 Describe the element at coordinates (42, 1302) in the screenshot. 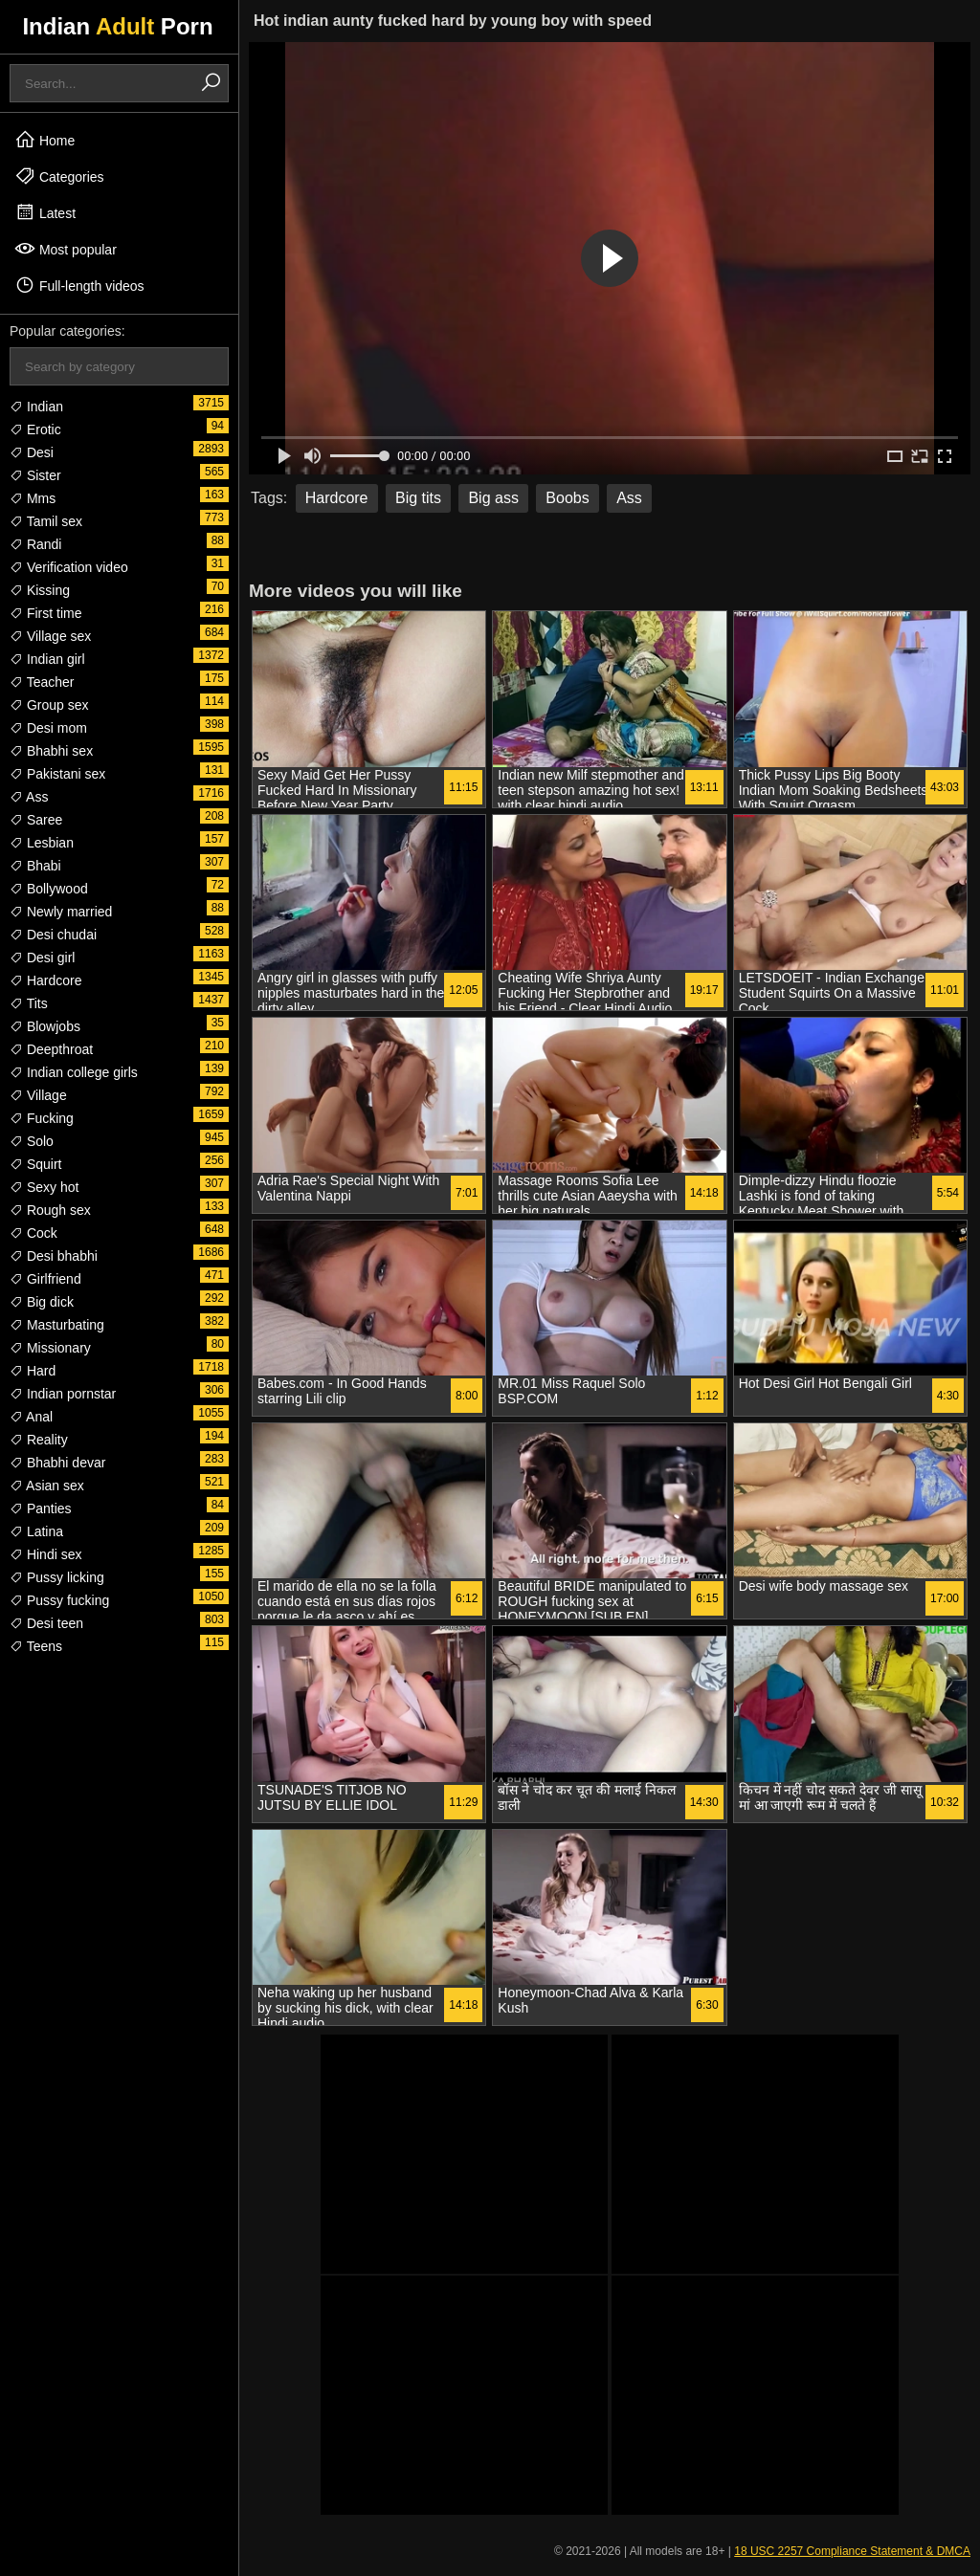

I see `Big dick` at that location.